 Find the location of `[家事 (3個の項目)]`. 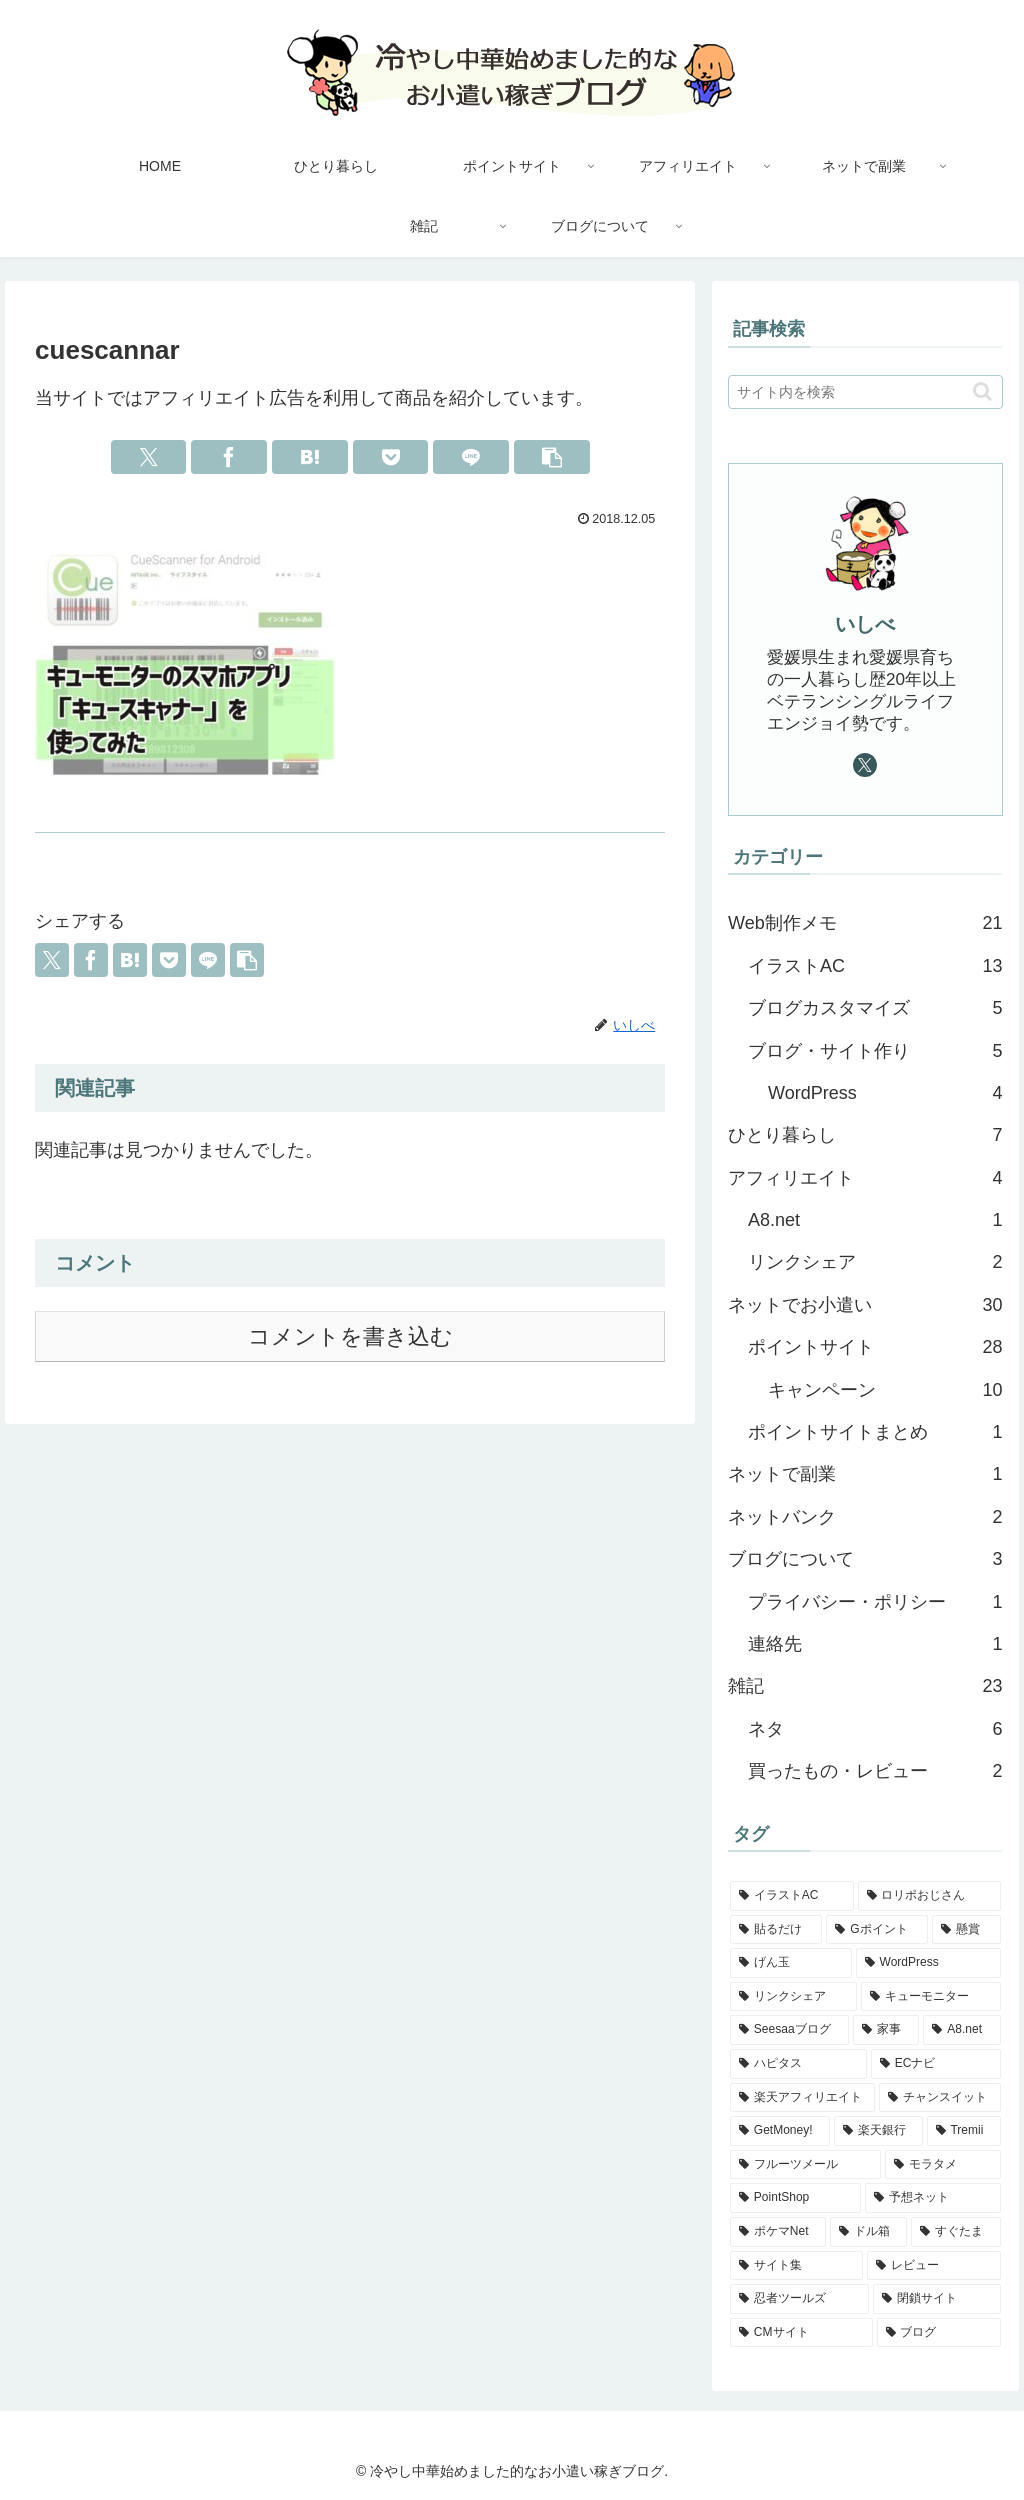

[家事 (3個の項目)] is located at coordinates (886, 2030).